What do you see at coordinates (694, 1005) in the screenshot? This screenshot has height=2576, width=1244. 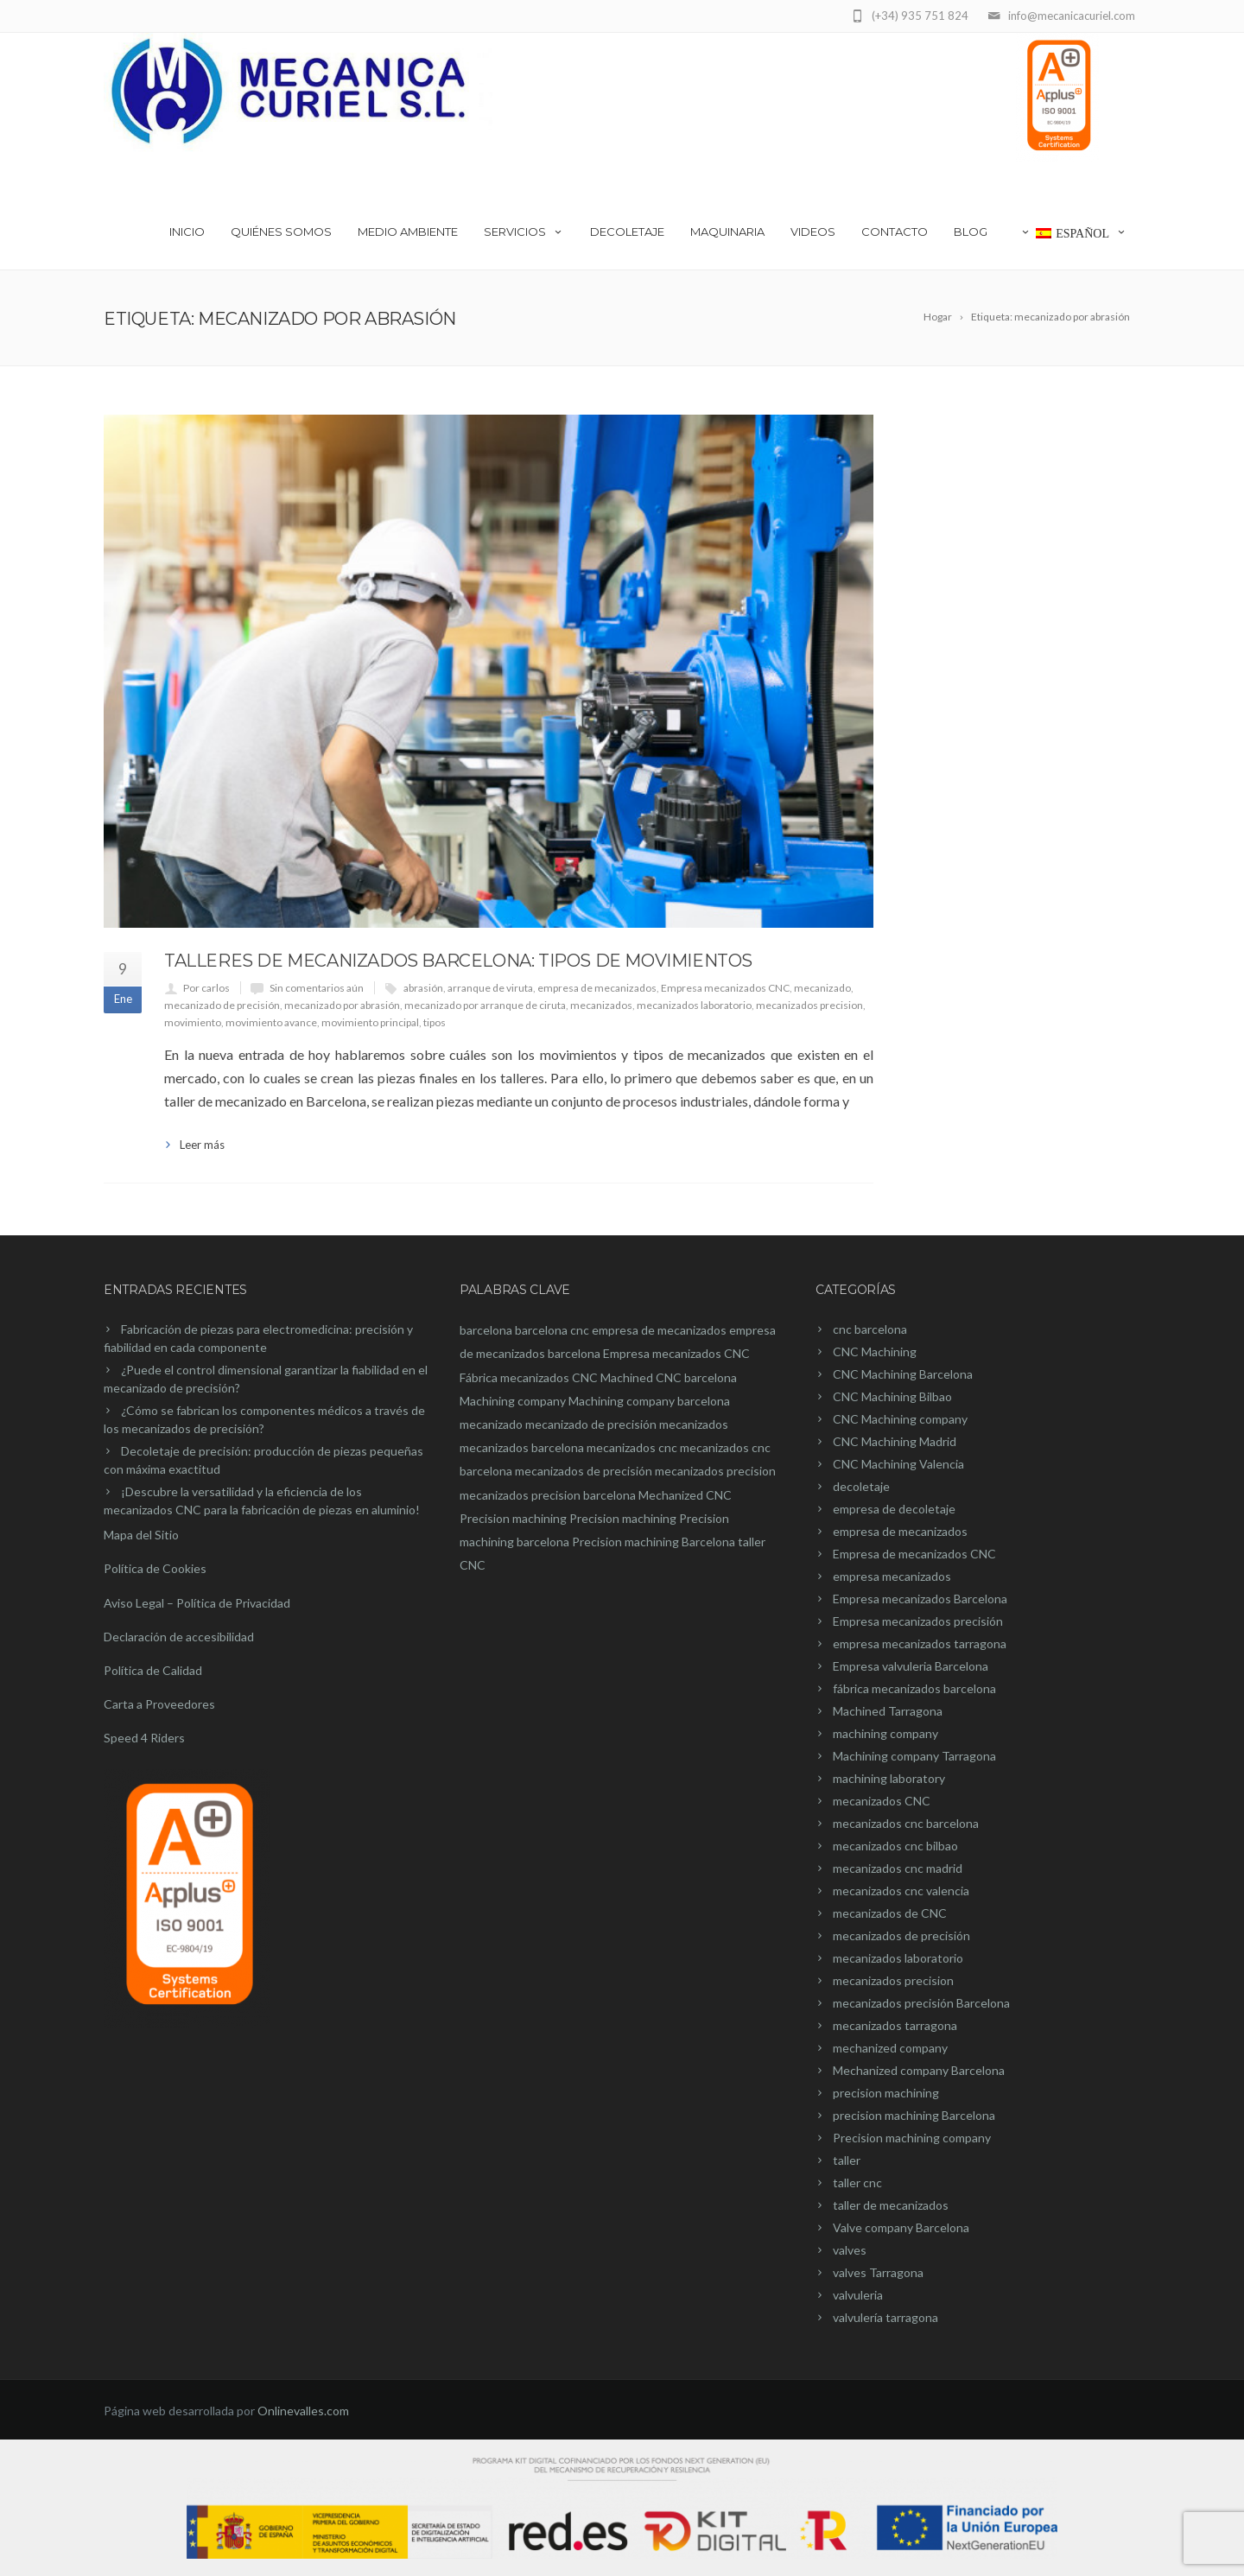 I see `mecanizados laboratorio` at bounding box center [694, 1005].